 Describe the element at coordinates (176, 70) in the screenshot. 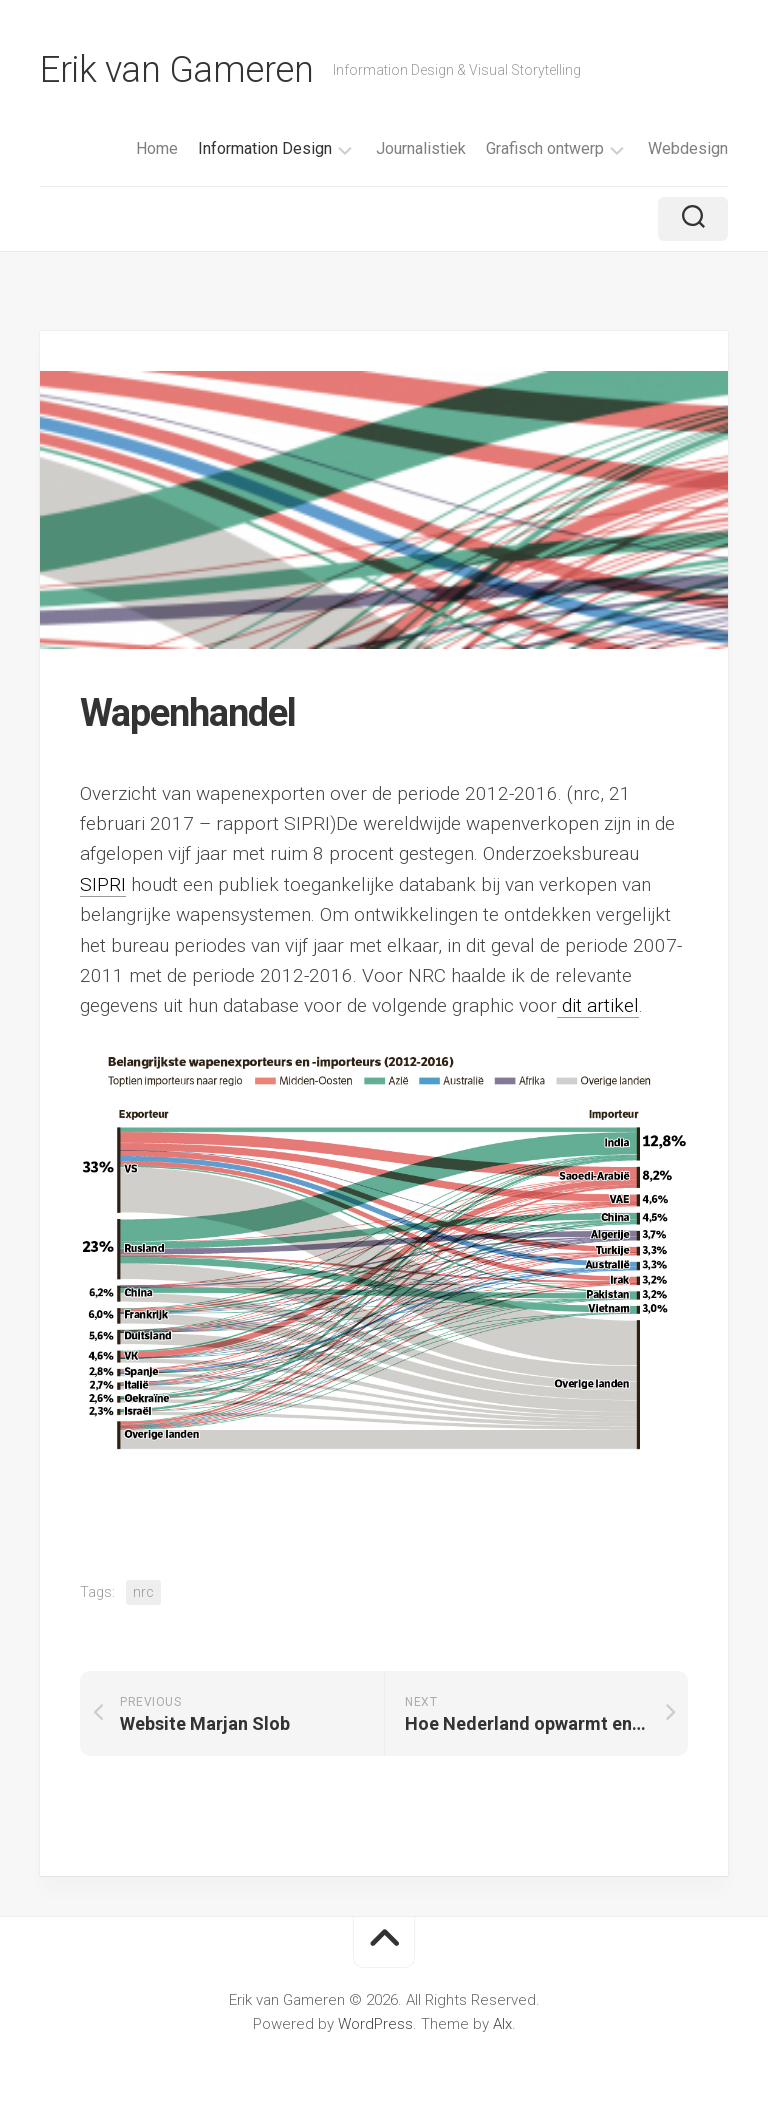

I see `Erik van Gameren` at that location.